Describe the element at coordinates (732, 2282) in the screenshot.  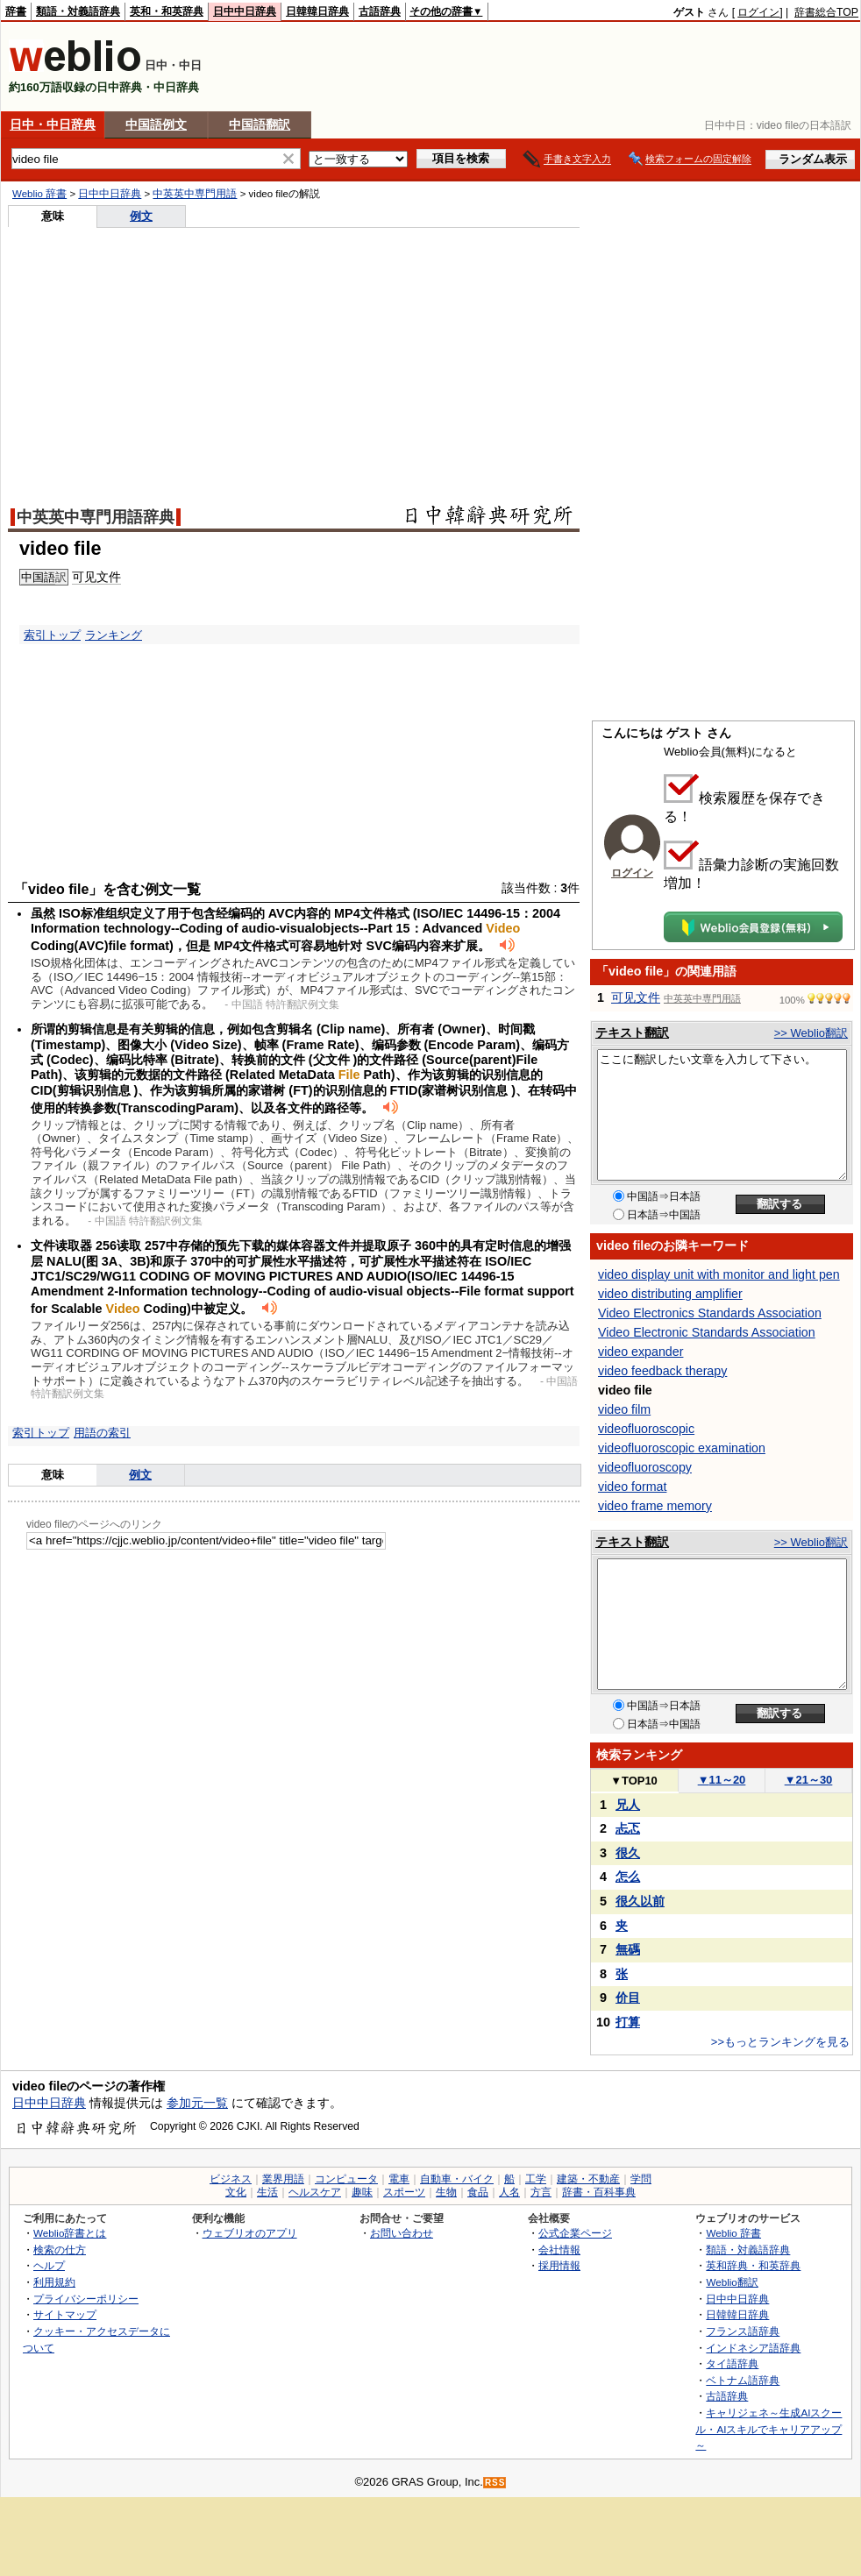
I see `Weblio翻訳` at that location.